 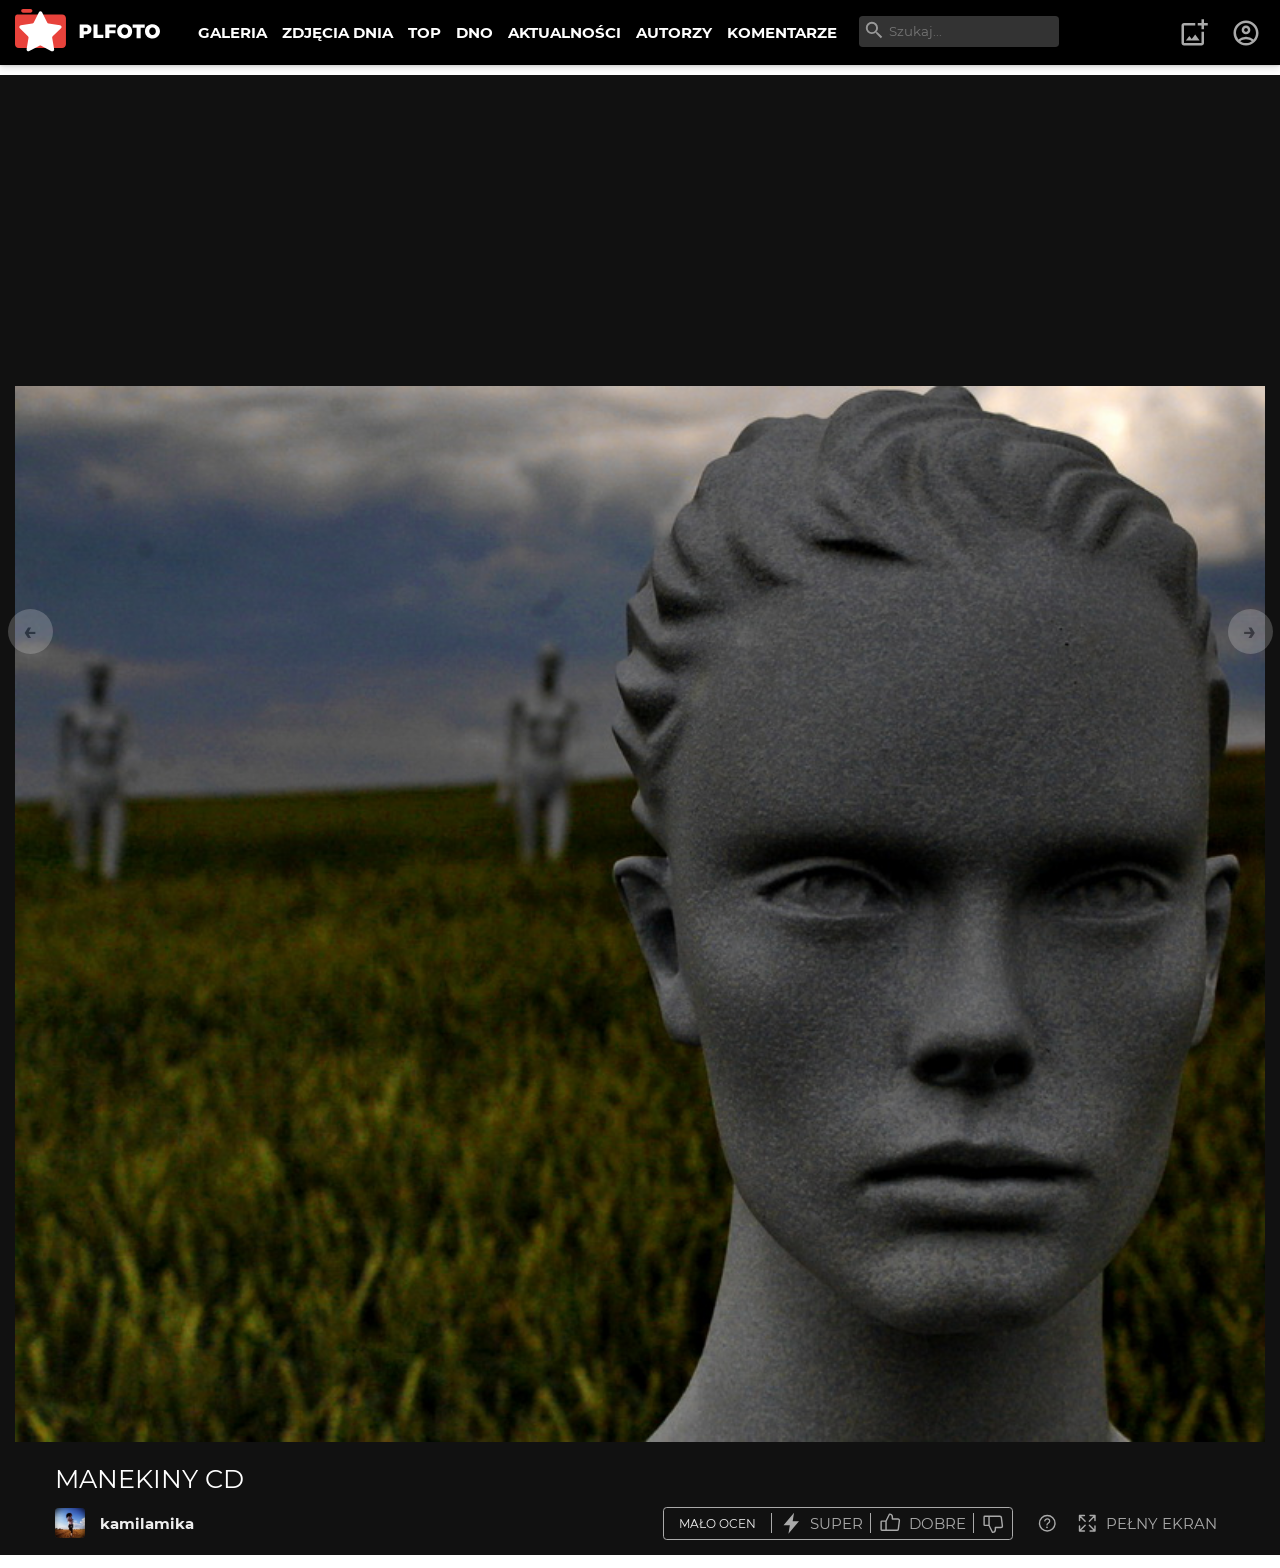 I want to click on AUTORZY [menuitem], so click(x=674, y=32).